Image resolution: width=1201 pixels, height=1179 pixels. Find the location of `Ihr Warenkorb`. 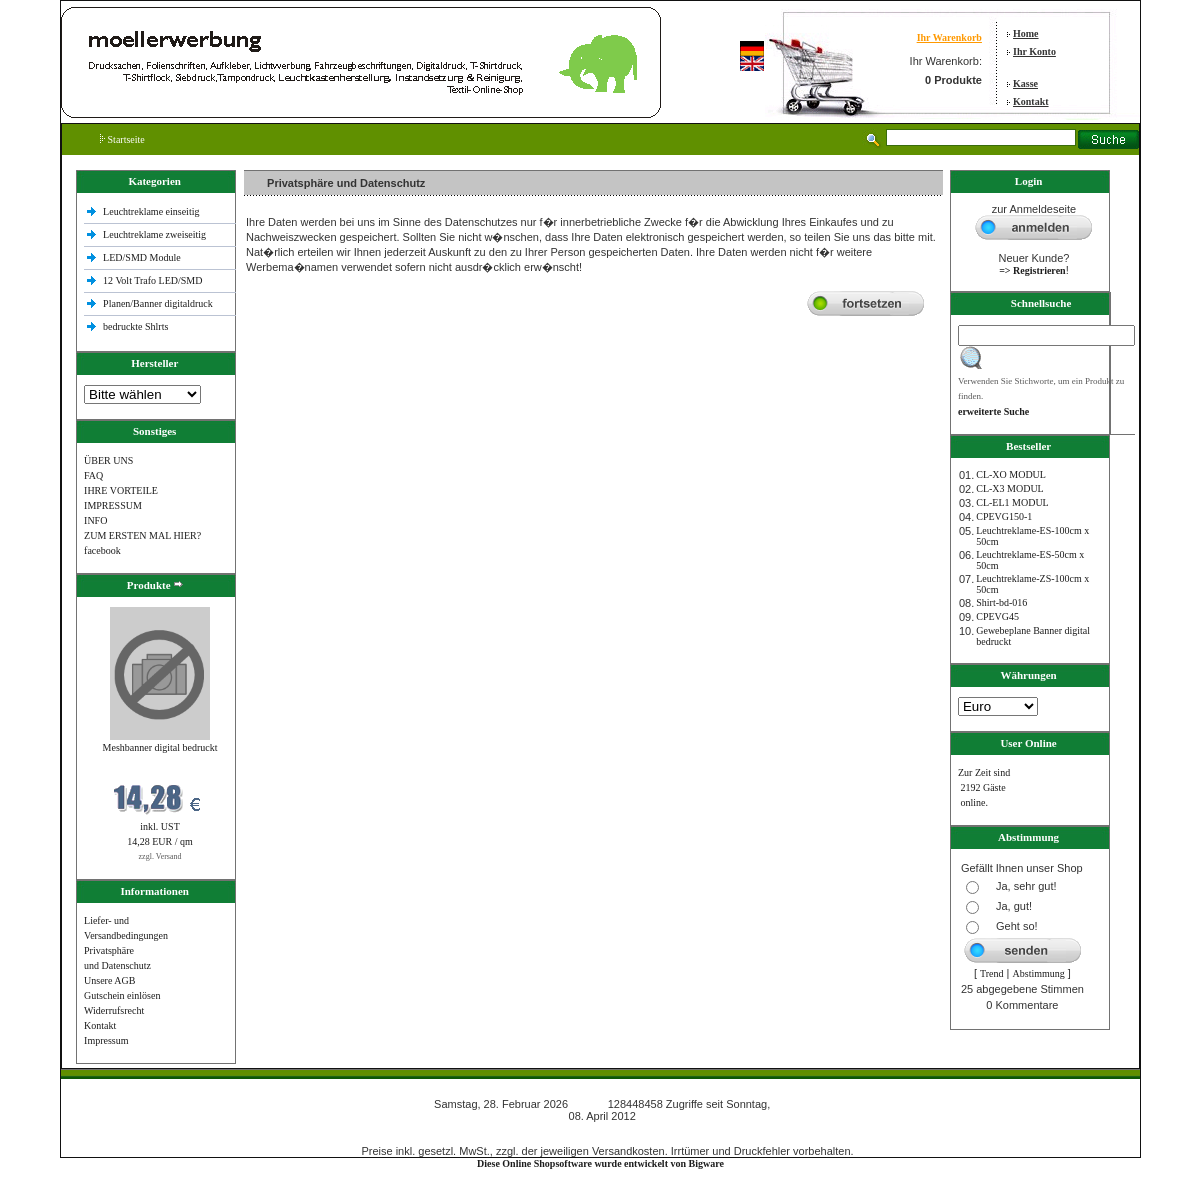

Ihr Warenkorb is located at coordinates (949, 37).